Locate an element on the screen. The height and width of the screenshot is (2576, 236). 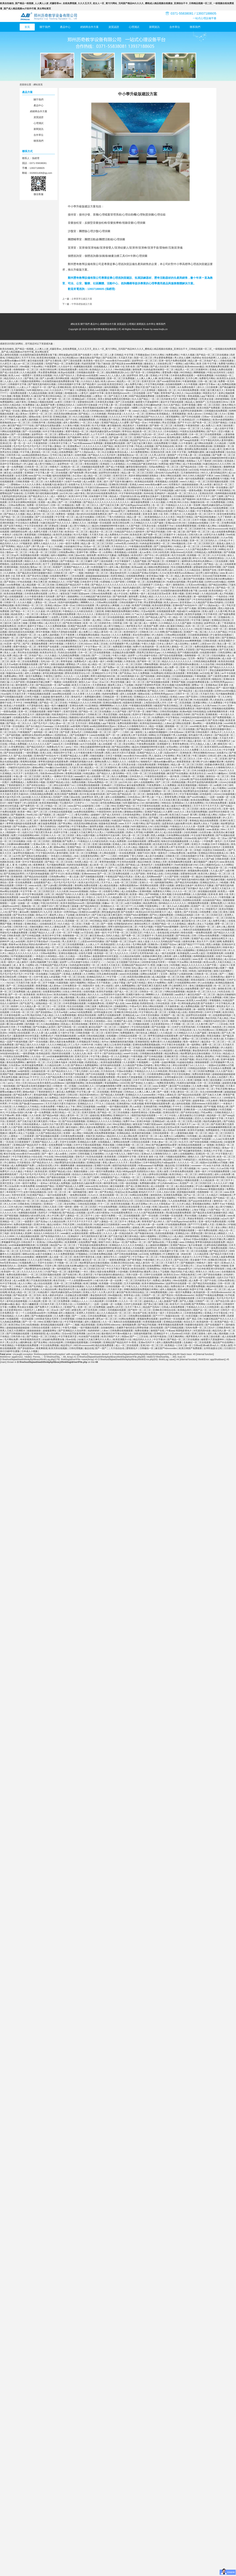
免费在线日本 is located at coordinates (105, 1006).